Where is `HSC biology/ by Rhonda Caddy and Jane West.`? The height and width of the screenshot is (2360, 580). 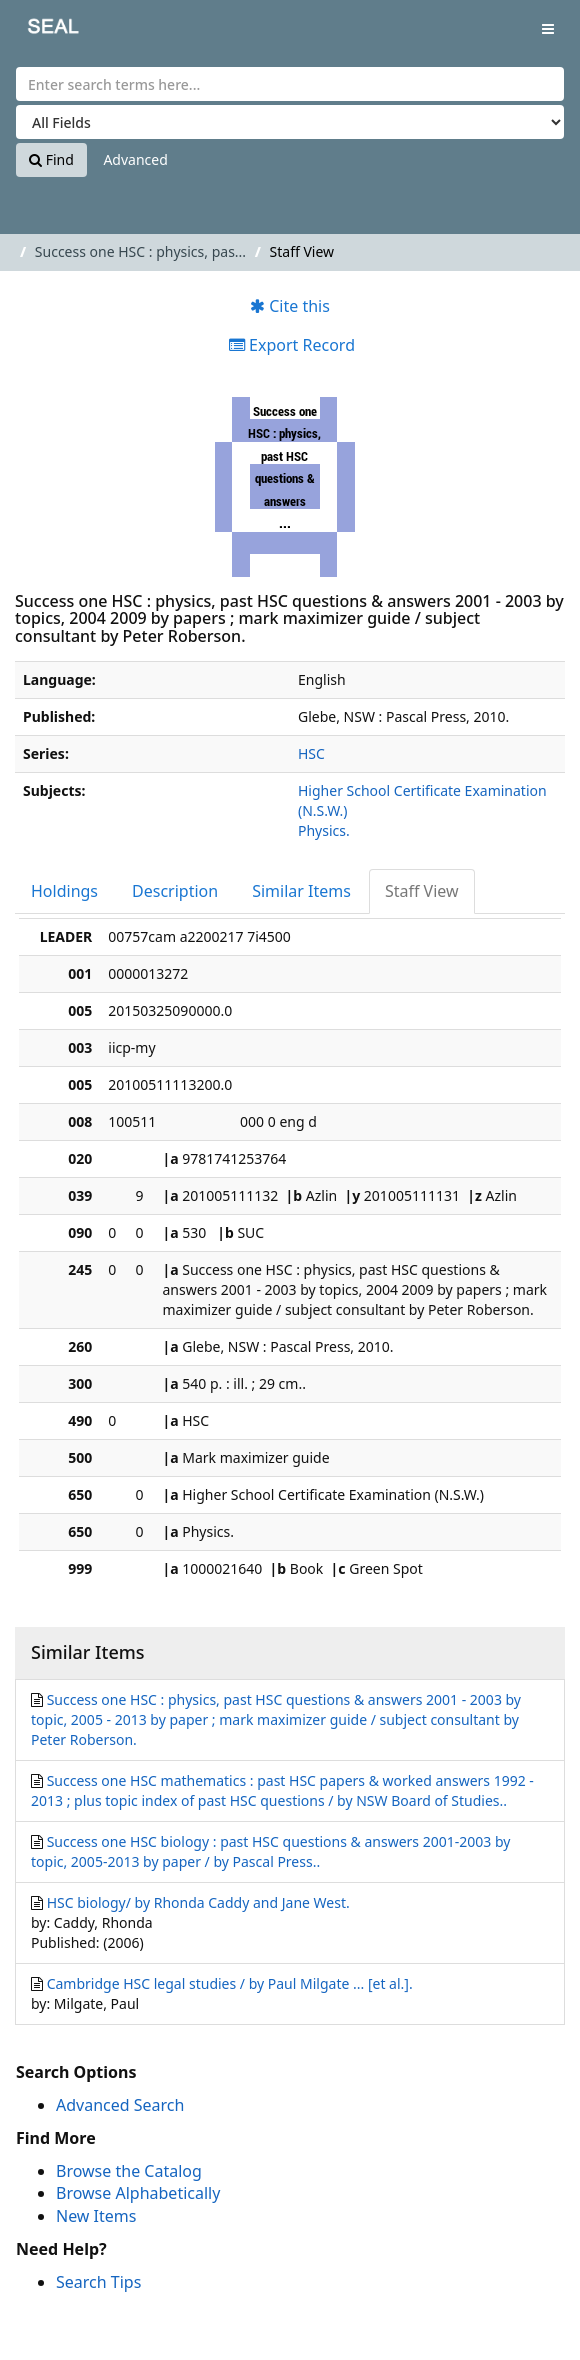
HSC biology/ by Rhonda Caddy and Jane West. is located at coordinates (198, 1902).